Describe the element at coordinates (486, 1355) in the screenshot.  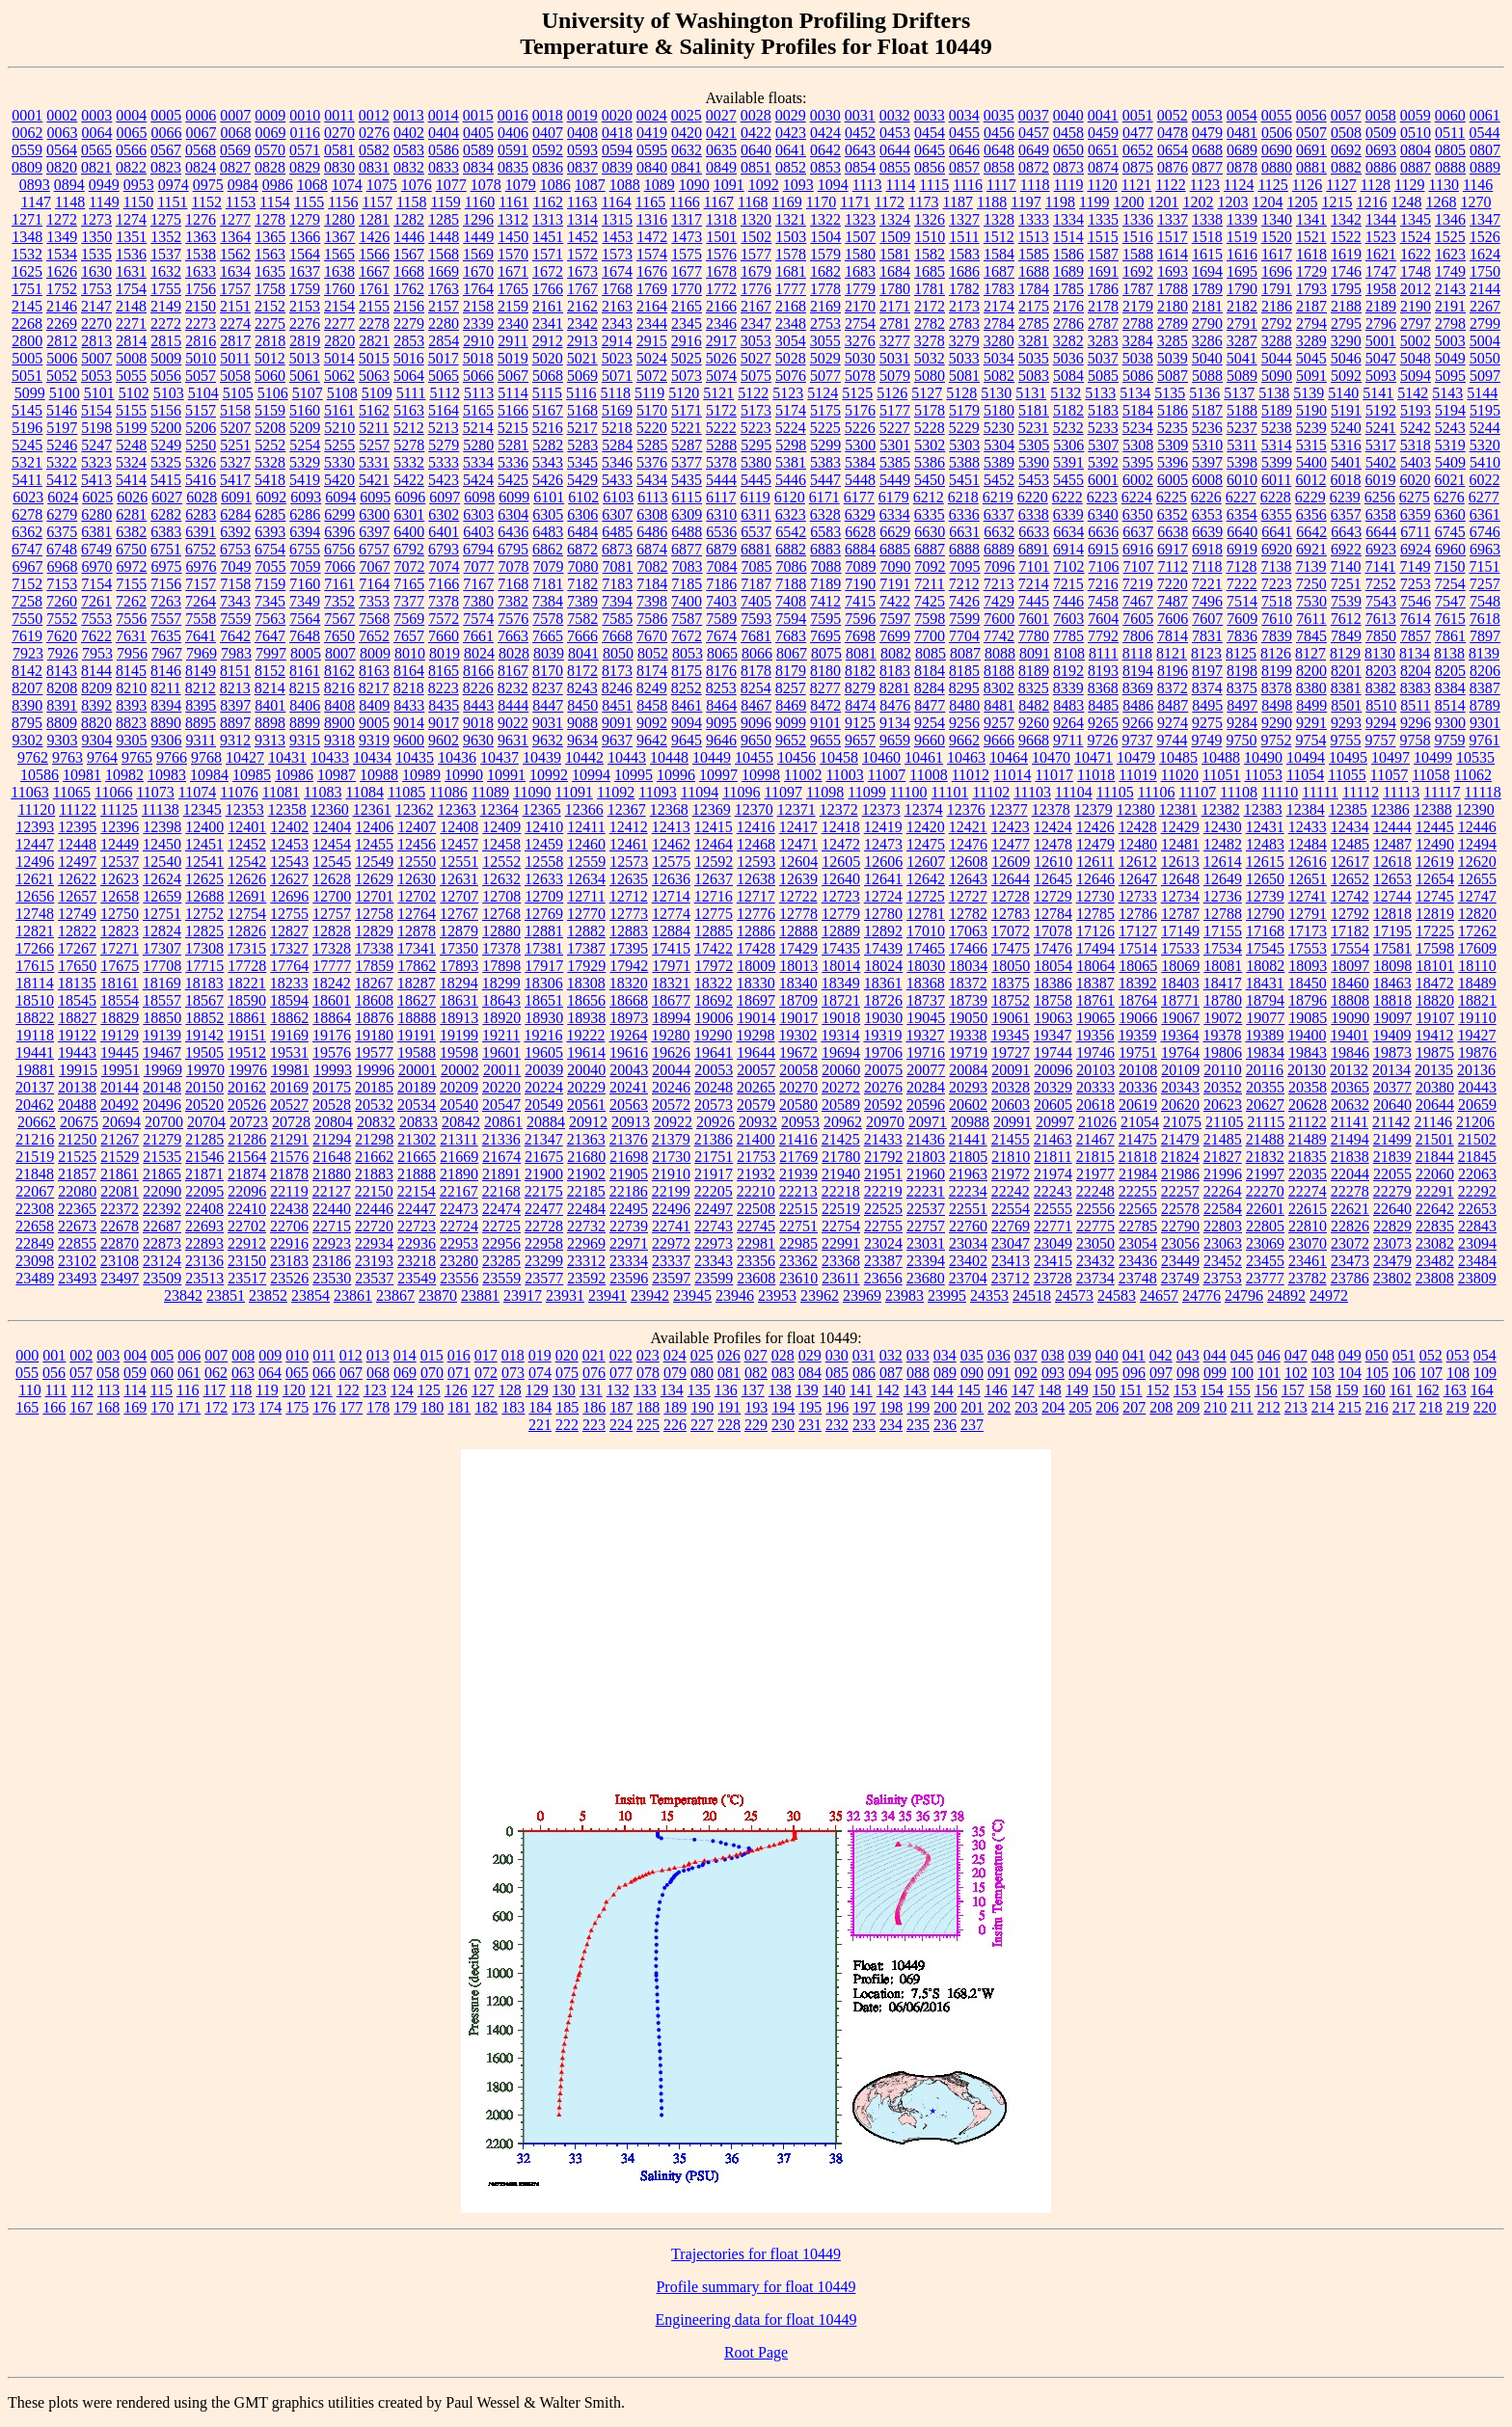
I see `017` at that location.